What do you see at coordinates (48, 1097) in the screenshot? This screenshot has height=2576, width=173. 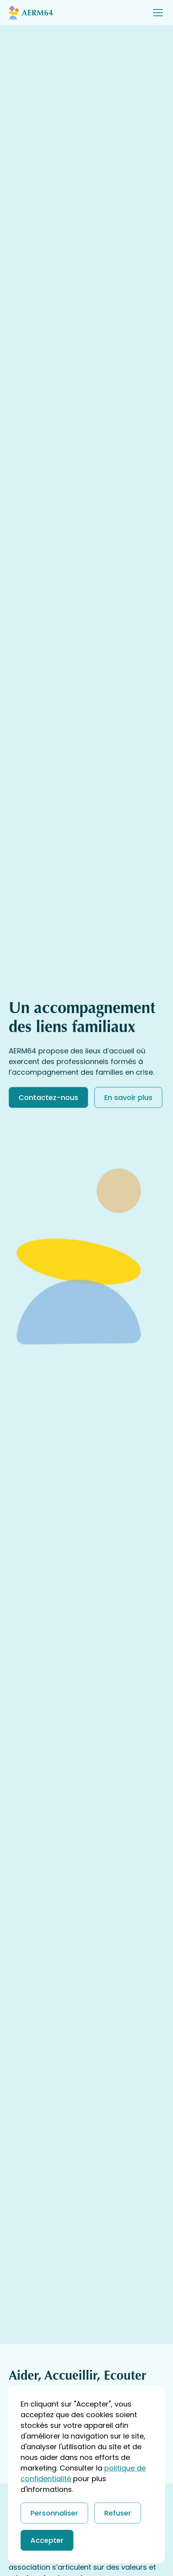 I see `Contactez-nous` at bounding box center [48, 1097].